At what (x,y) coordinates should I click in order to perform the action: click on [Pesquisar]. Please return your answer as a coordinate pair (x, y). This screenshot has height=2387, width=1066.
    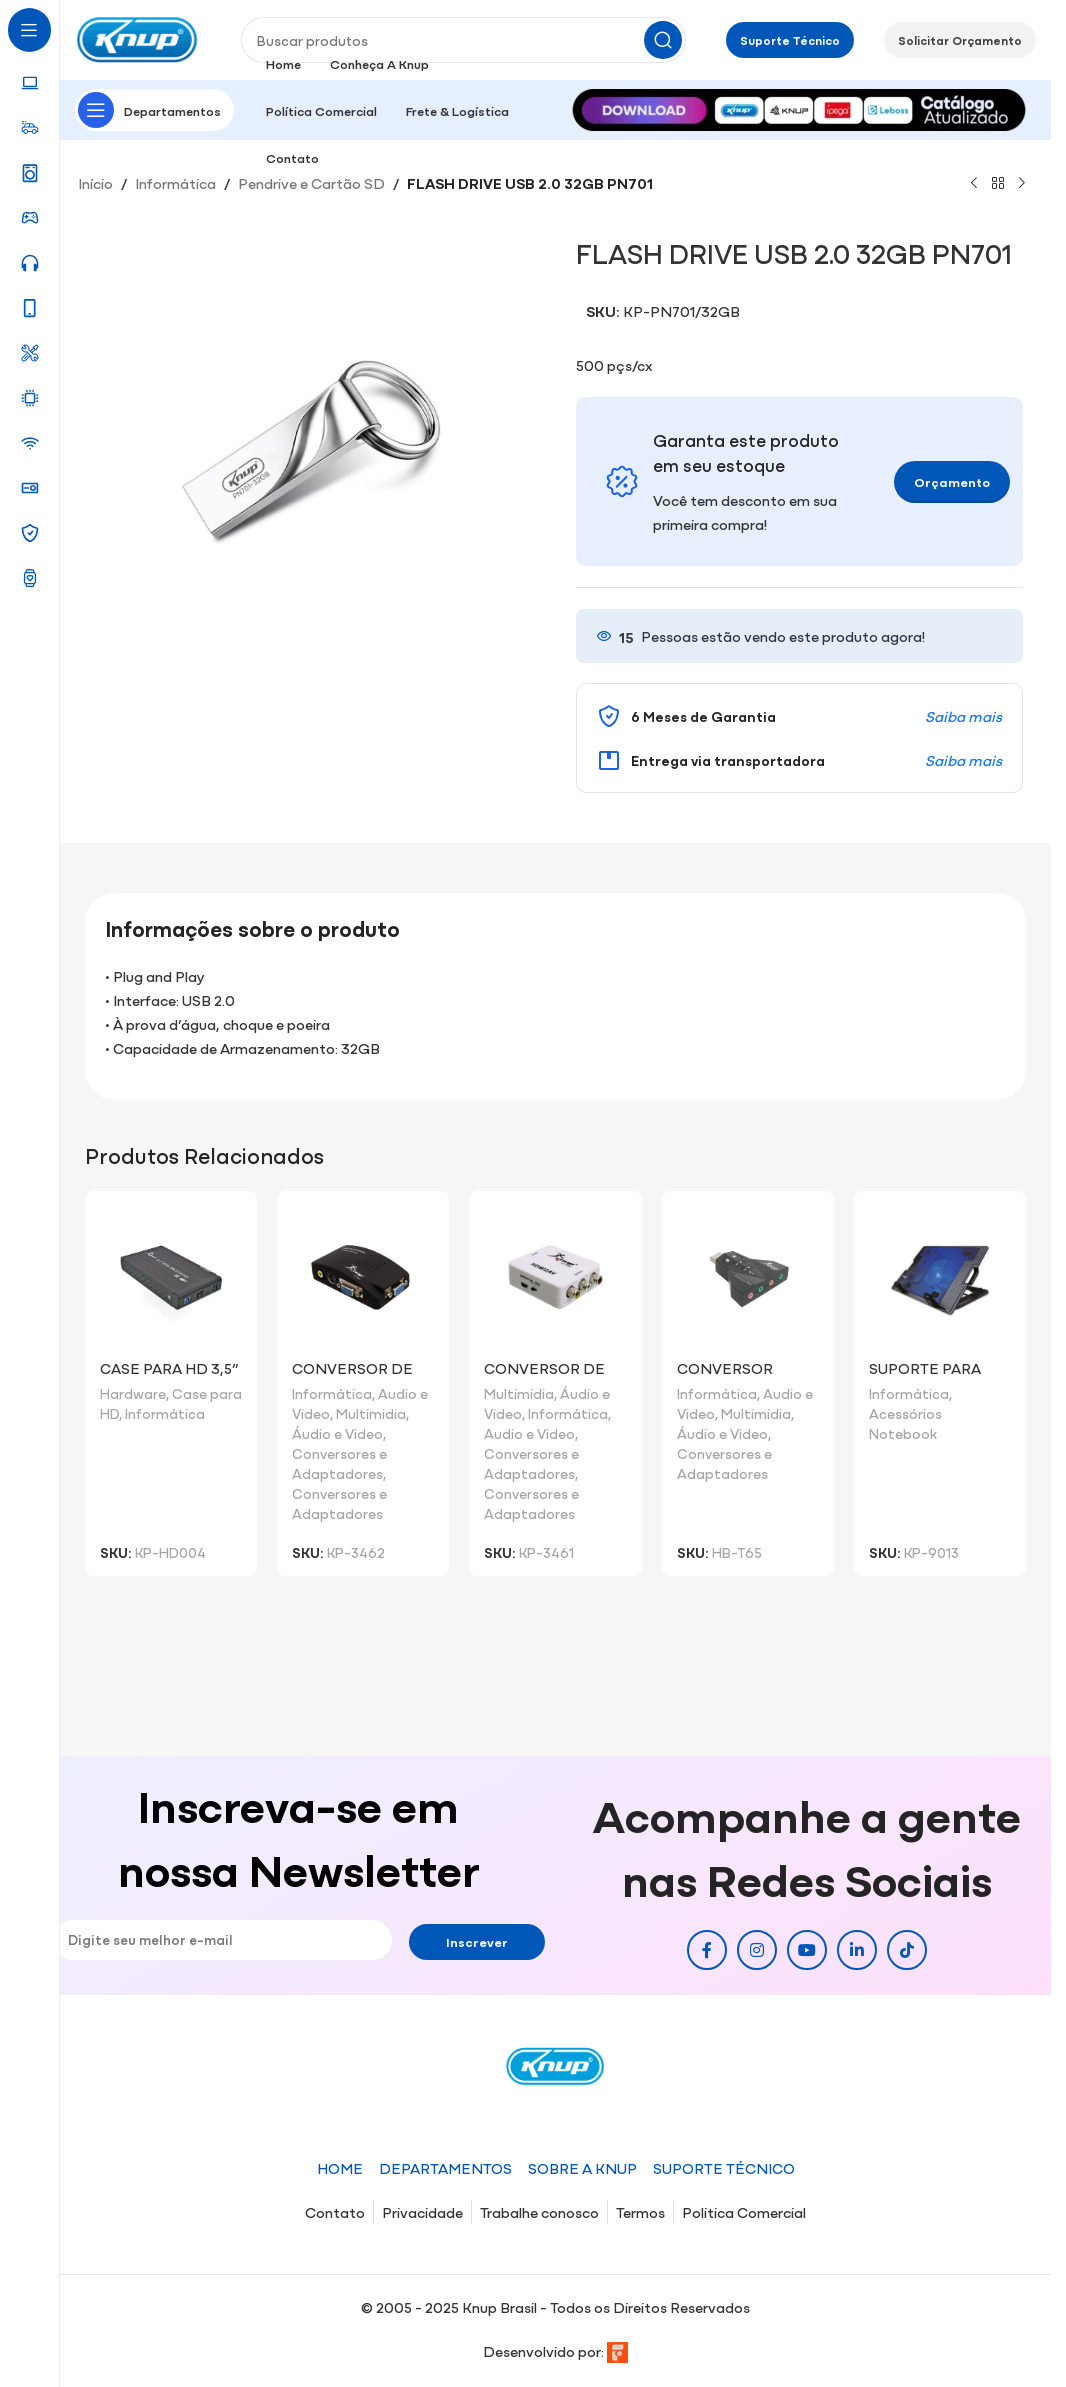
    Looking at the image, I should click on (463, 40).